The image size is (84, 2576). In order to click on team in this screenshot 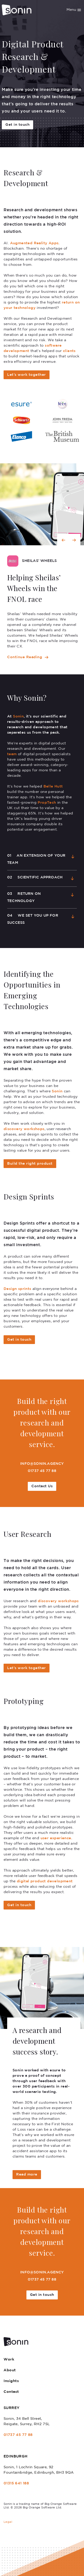, I will do `click(12, 754)`.